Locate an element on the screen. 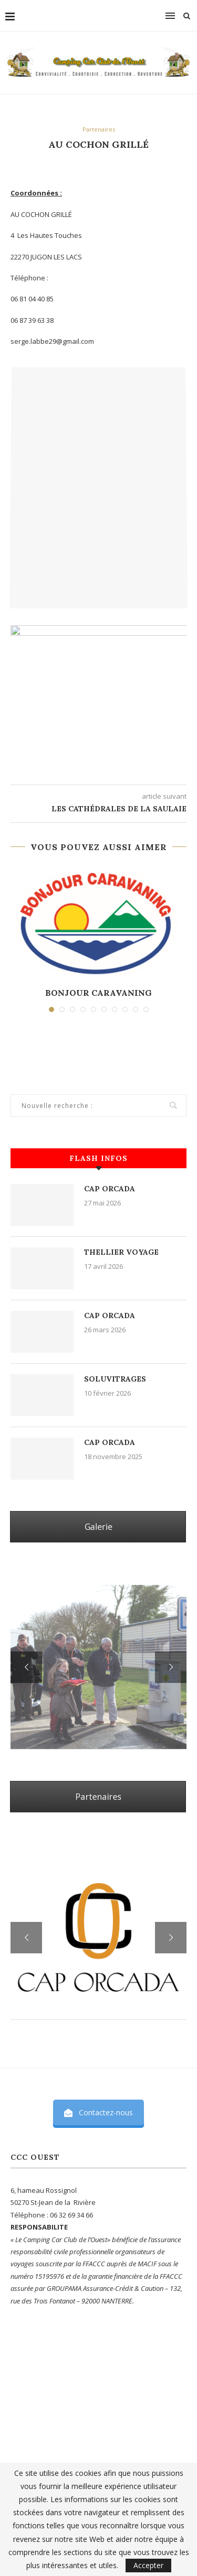  THELLIER VOYAGE is located at coordinates (121, 1252).